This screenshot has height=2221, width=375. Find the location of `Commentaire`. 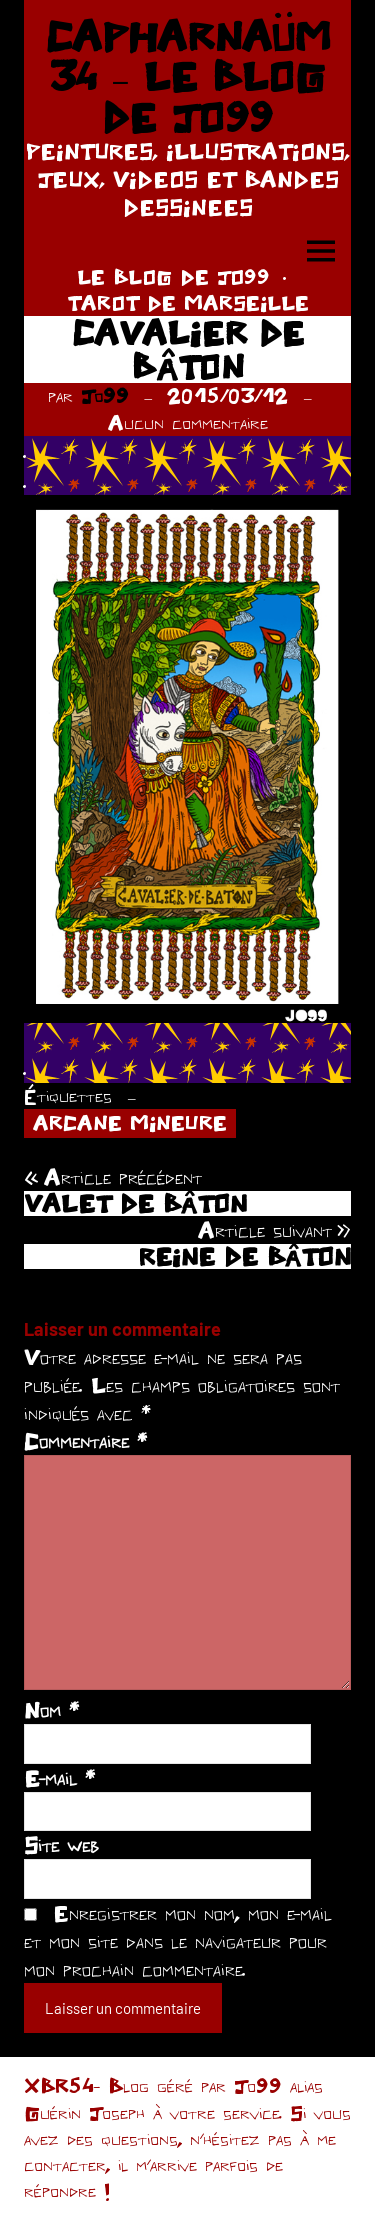

Commentaire is located at coordinates (85, 1441).